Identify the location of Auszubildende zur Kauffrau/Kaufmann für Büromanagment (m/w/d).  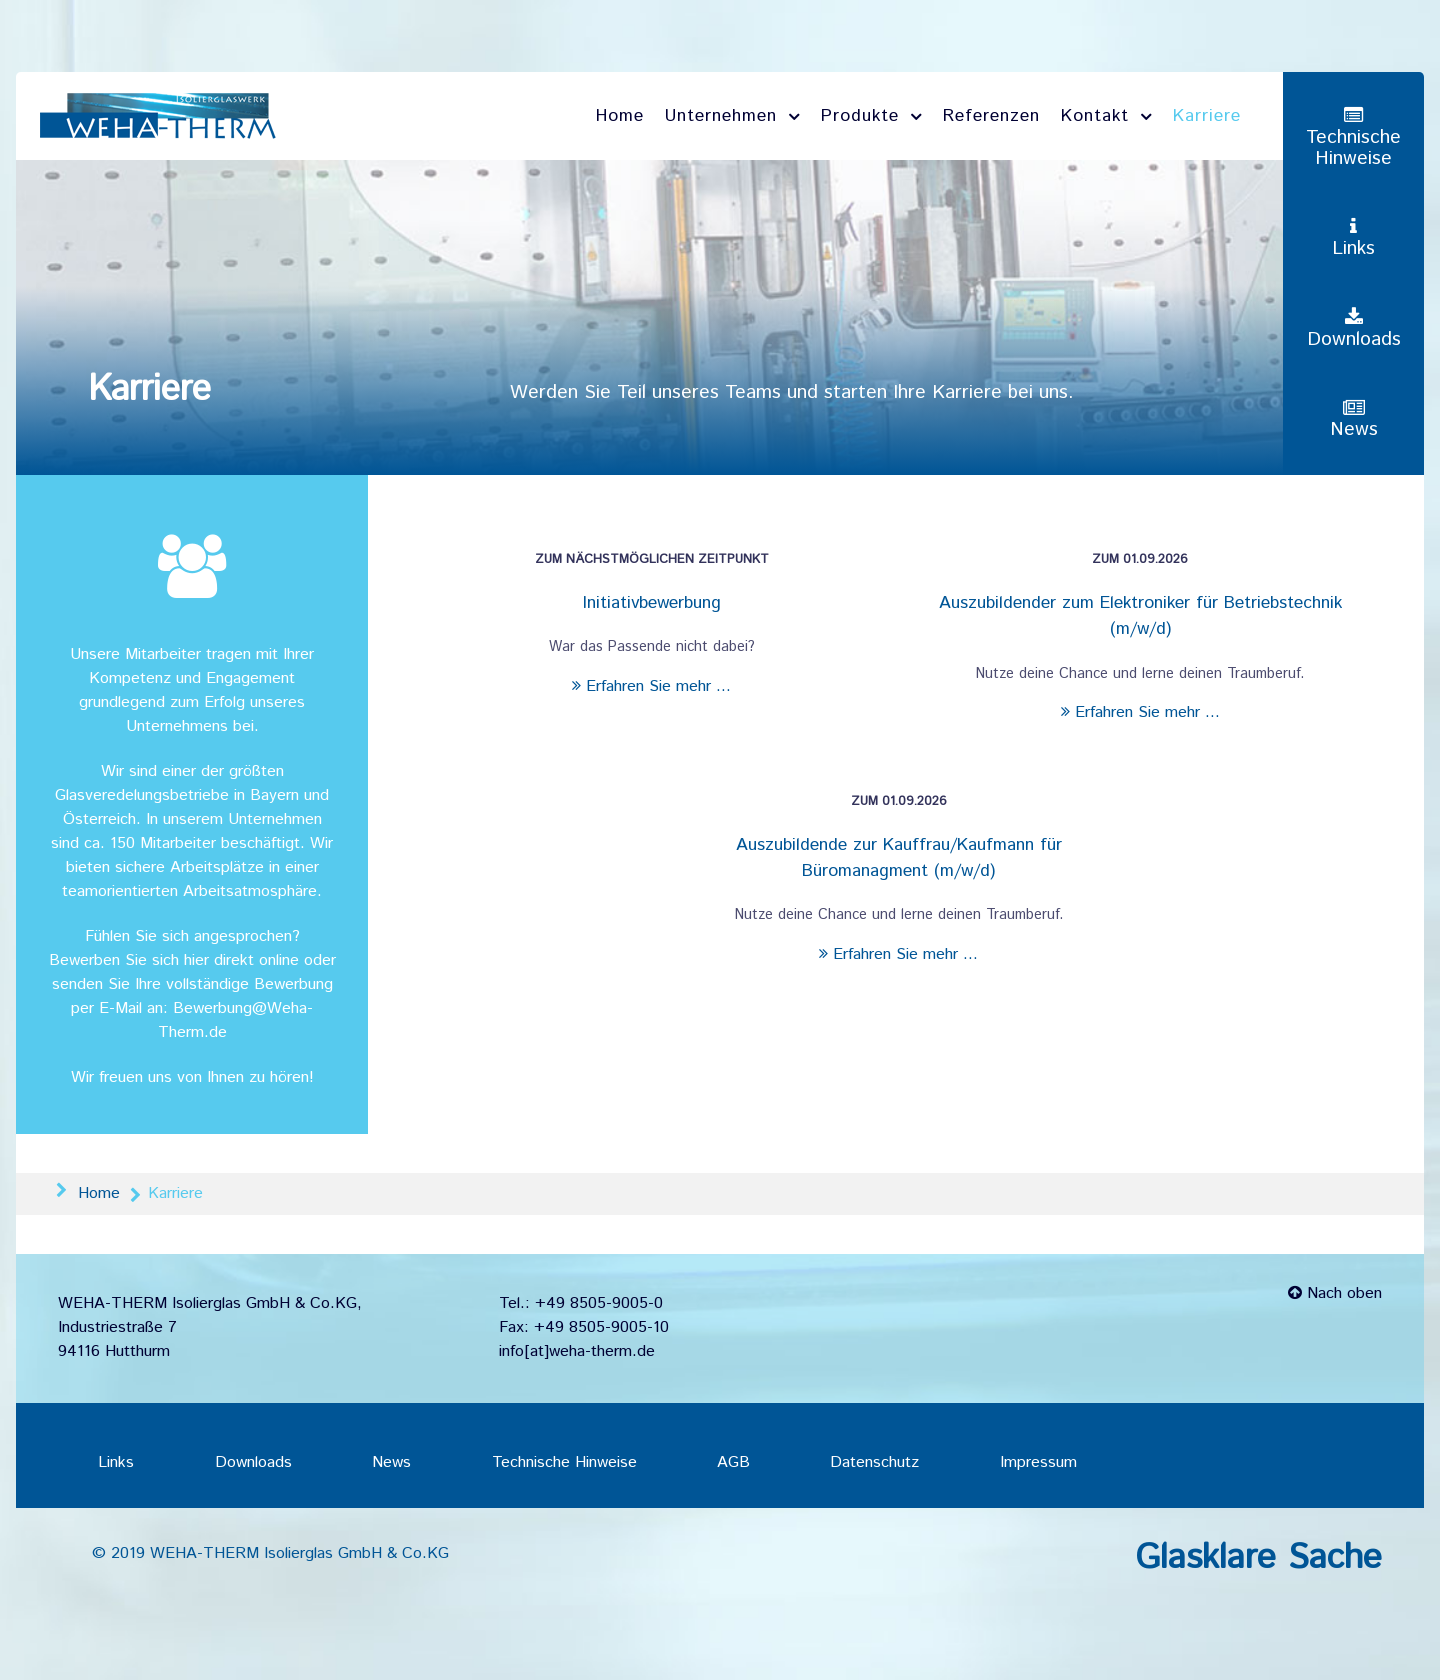
(899, 858).